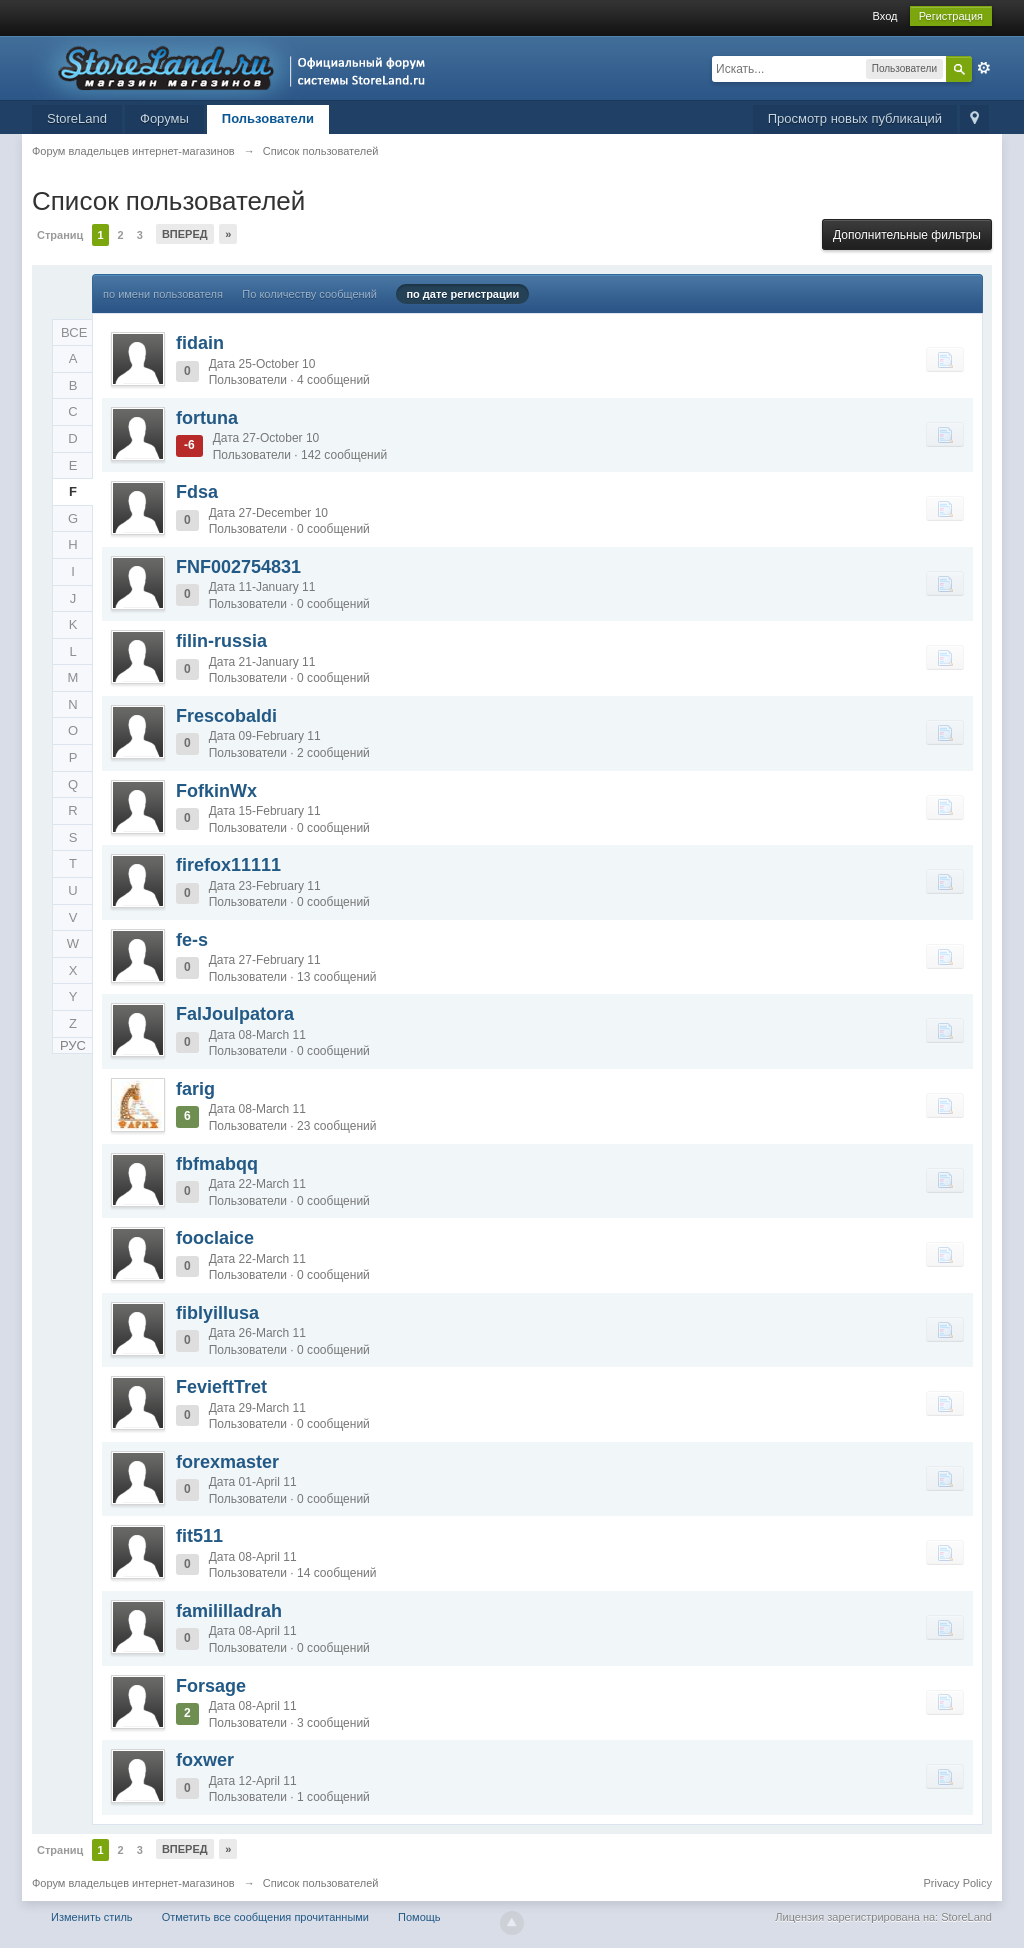 This screenshot has width=1024, height=1948. What do you see at coordinates (907, 235) in the screenshot?
I see `Дополнительные фильтры` at bounding box center [907, 235].